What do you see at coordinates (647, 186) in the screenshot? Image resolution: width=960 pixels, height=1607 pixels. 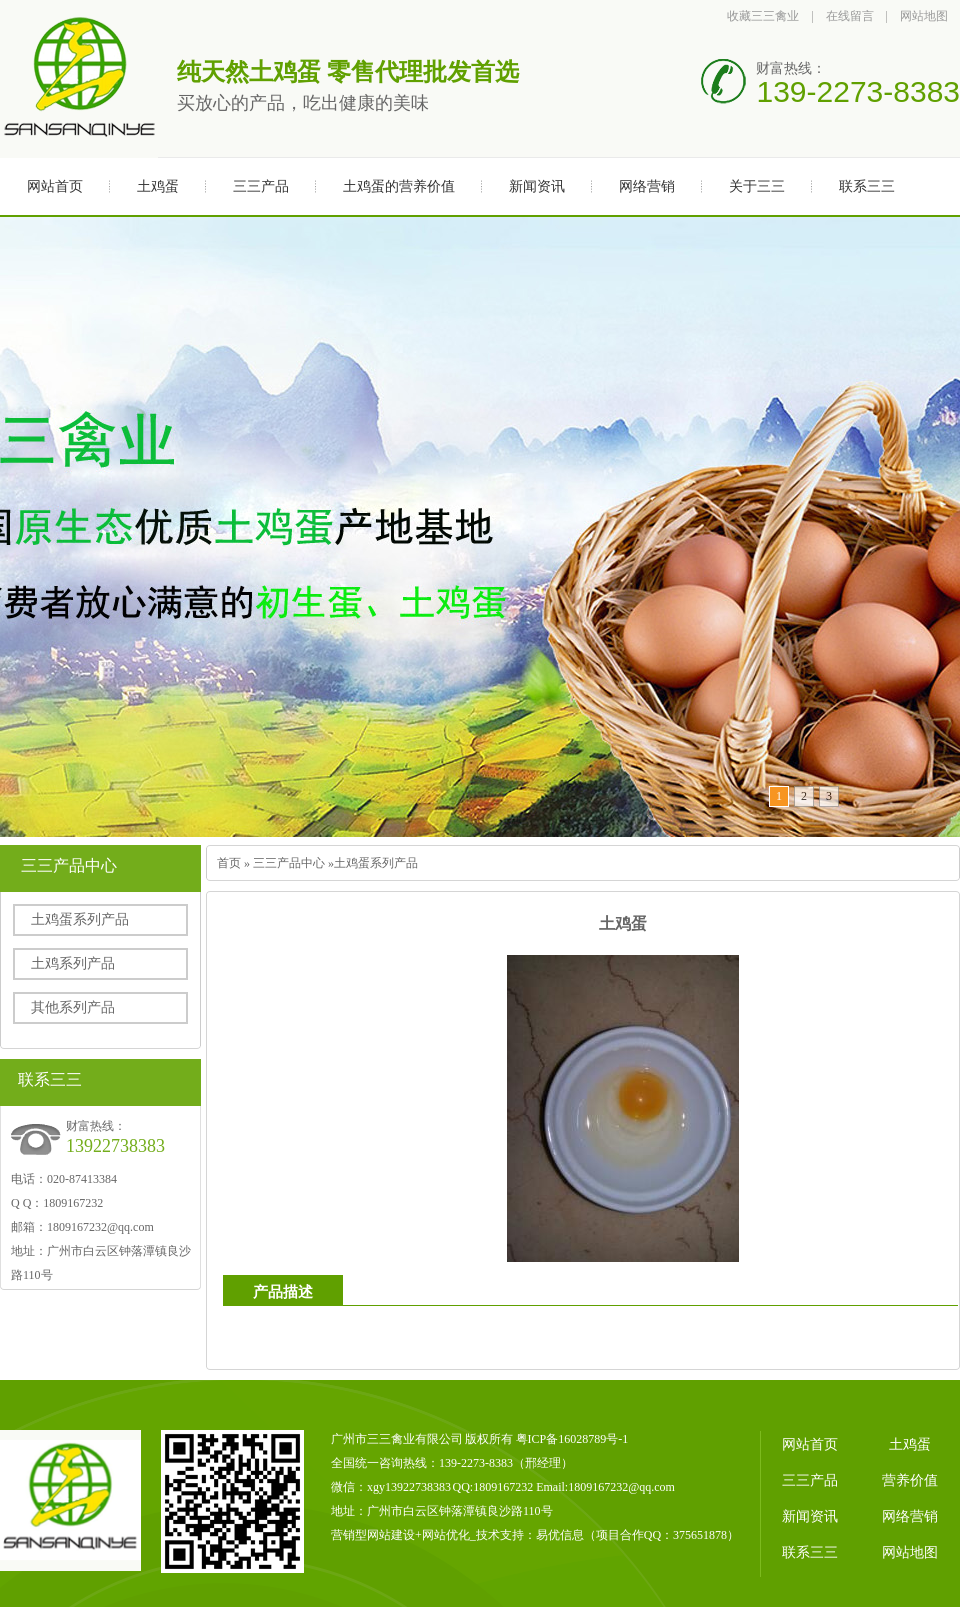 I see `网络营销` at bounding box center [647, 186].